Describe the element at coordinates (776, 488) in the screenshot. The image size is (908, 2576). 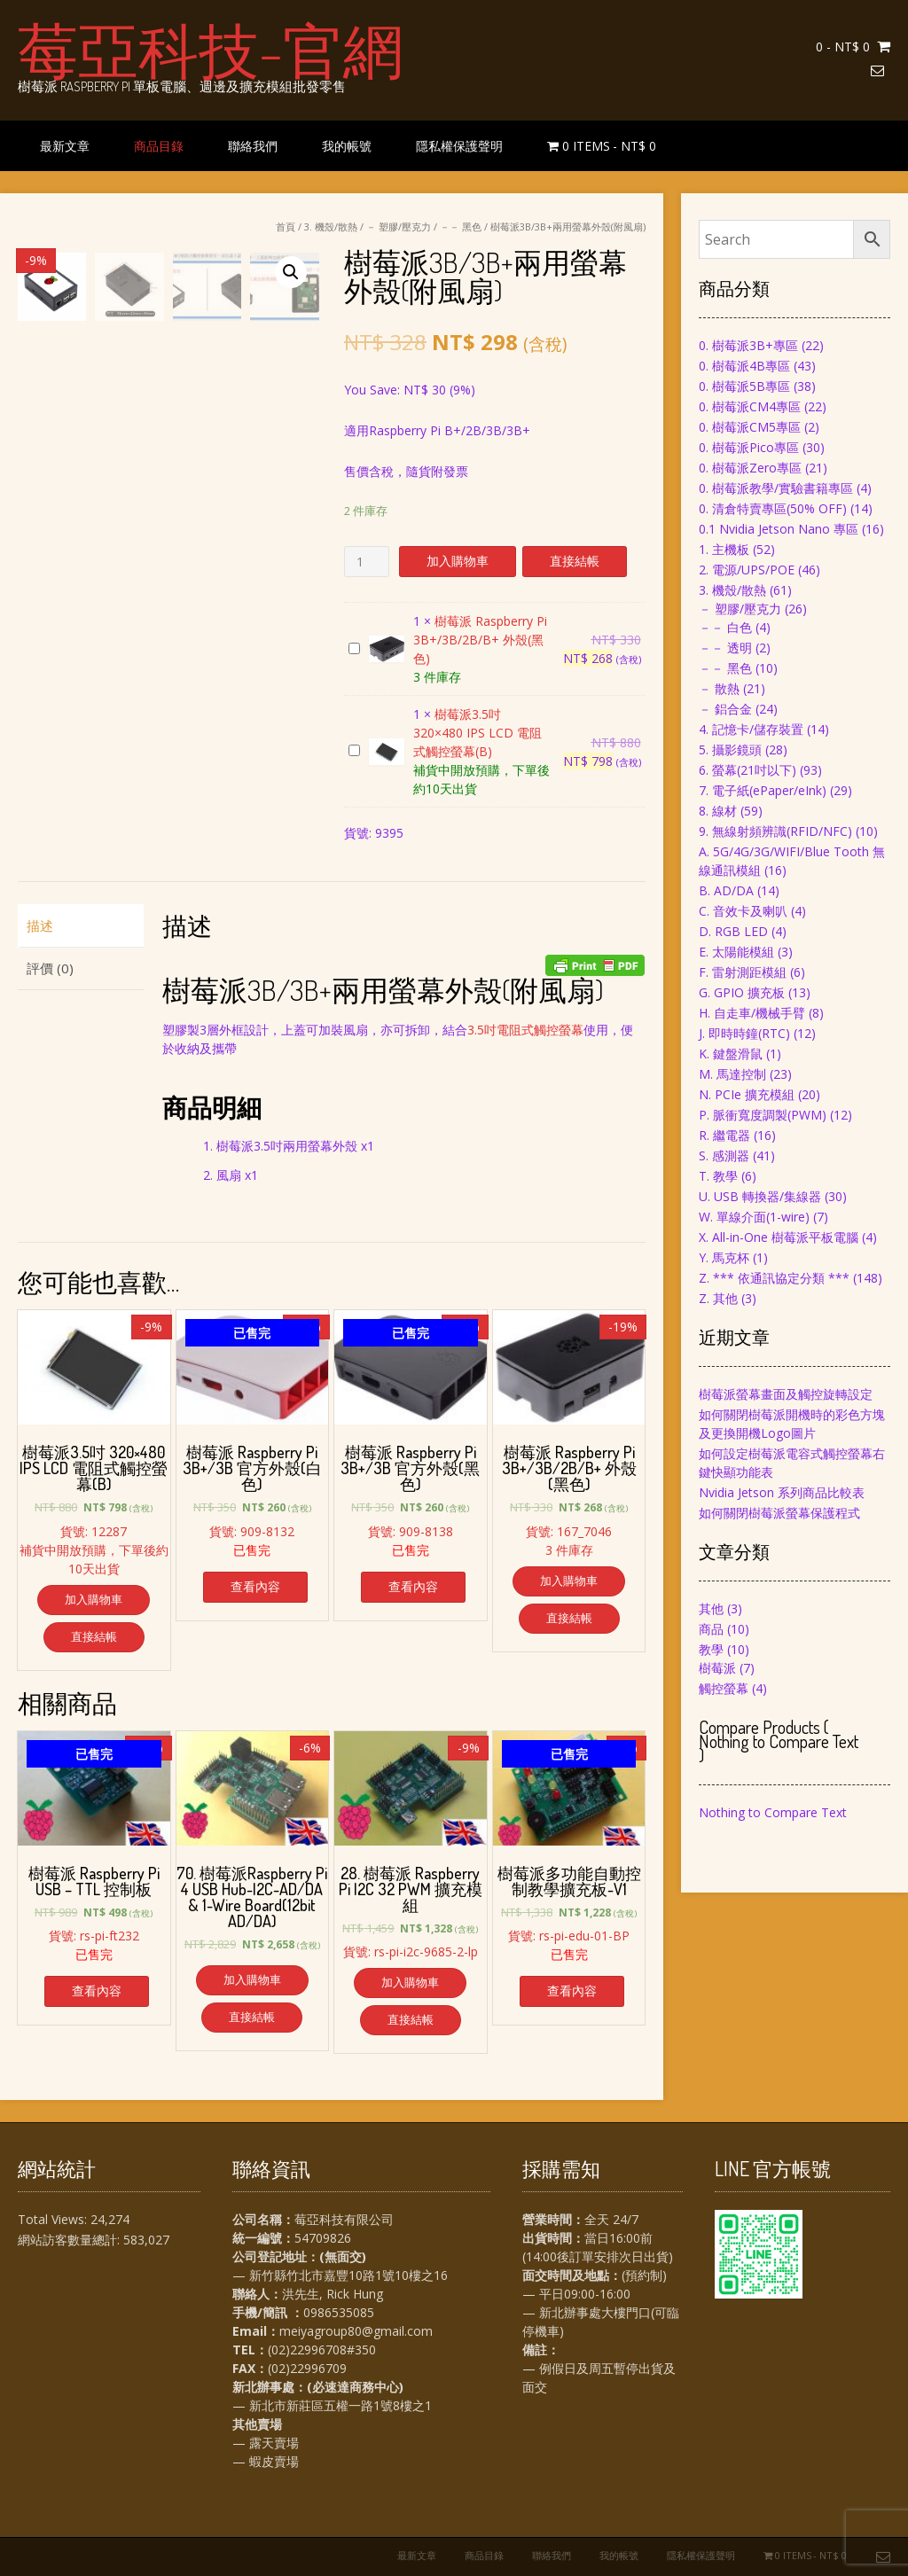
I see `0. 樹莓派教學/實驗書籍專區` at that location.